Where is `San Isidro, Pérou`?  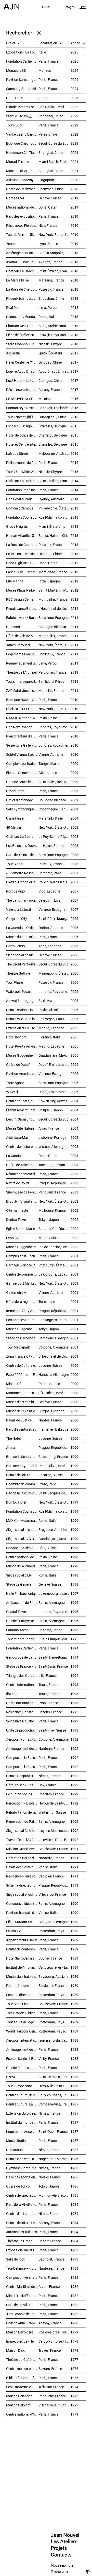
San Isidro, Pérou is located at coordinates (51, 681).